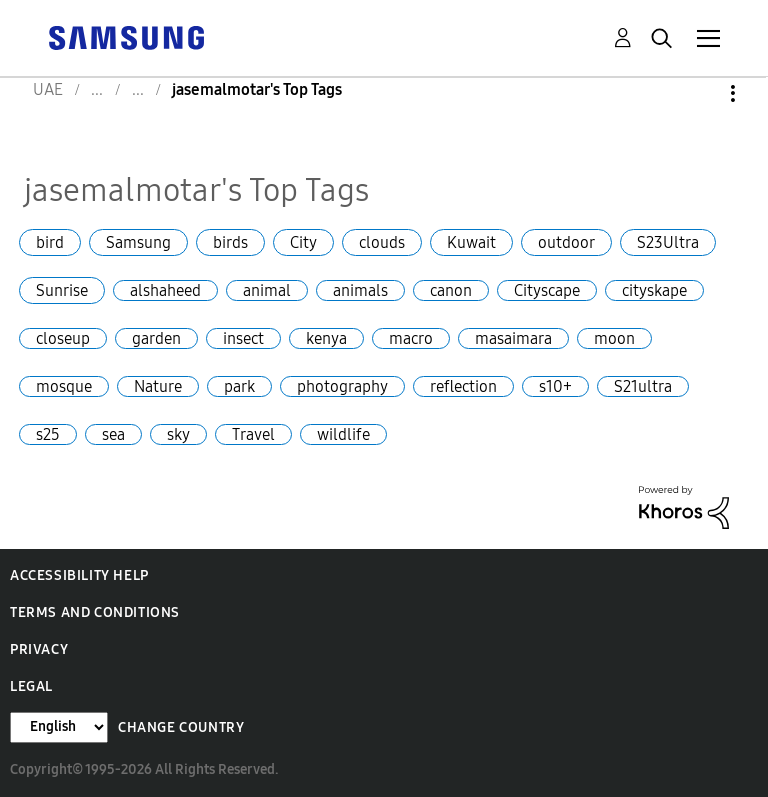  Describe the element at coordinates (239, 386) in the screenshot. I see `park` at that location.